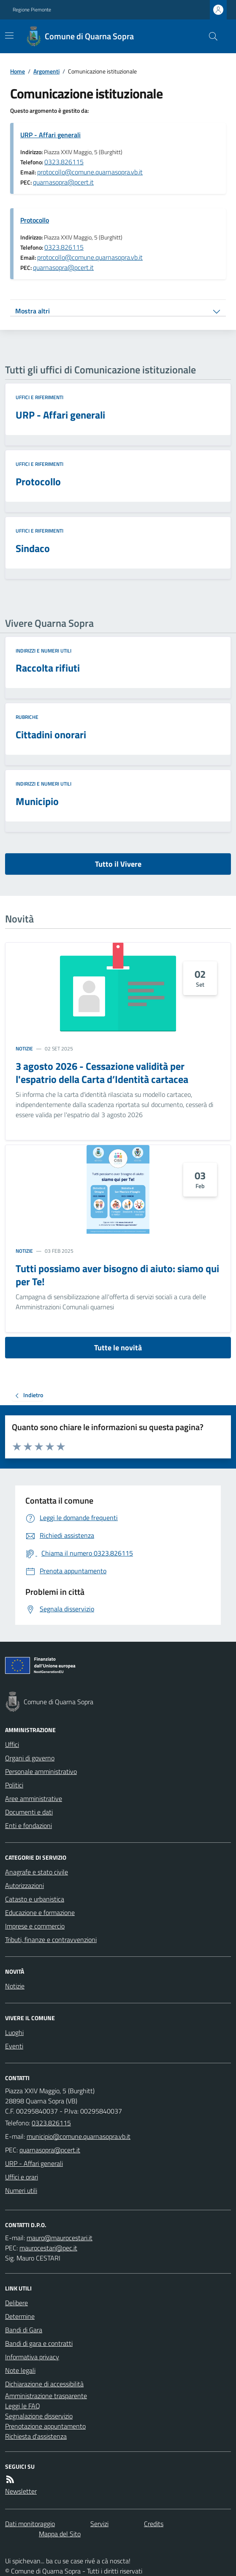  Describe the element at coordinates (20, 2316) in the screenshot. I see `Determine` at that location.